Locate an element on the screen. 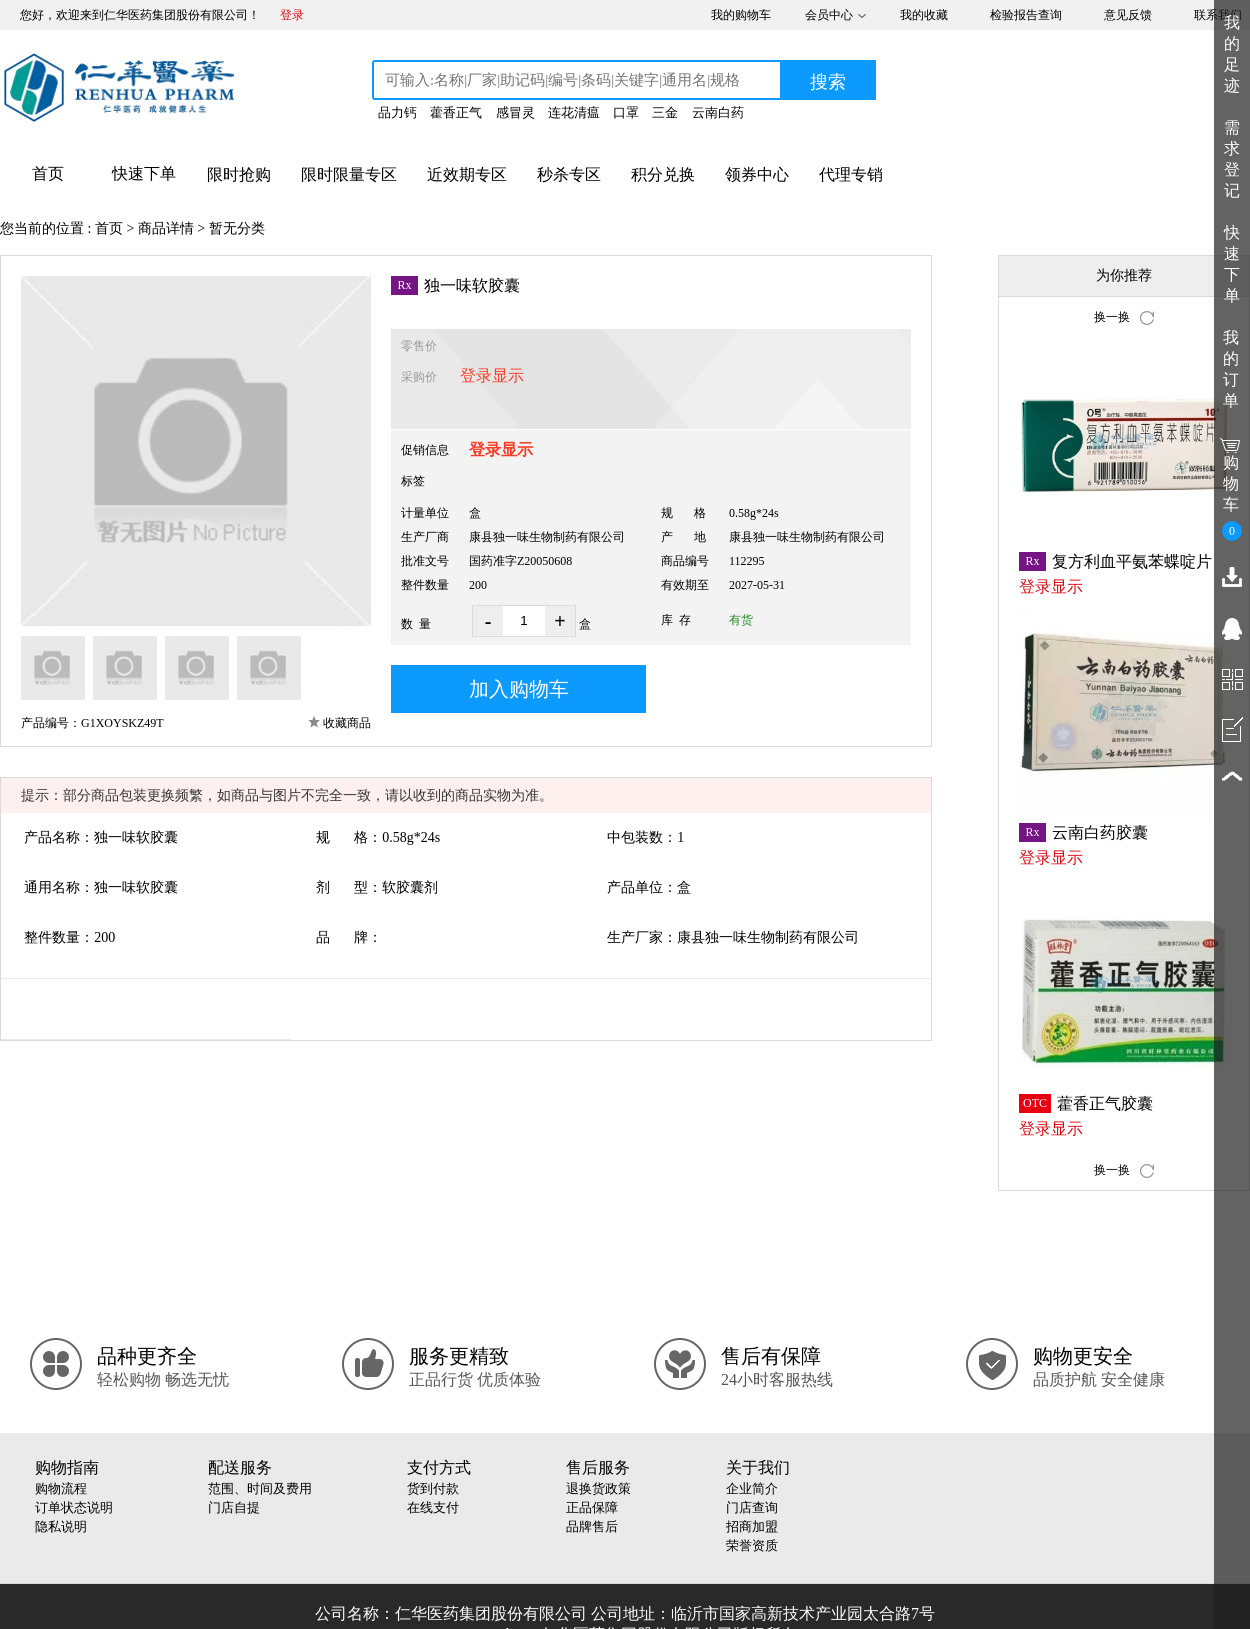 The width and height of the screenshot is (1250, 1629). 感冒灵 is located at coordinates (515, 112).